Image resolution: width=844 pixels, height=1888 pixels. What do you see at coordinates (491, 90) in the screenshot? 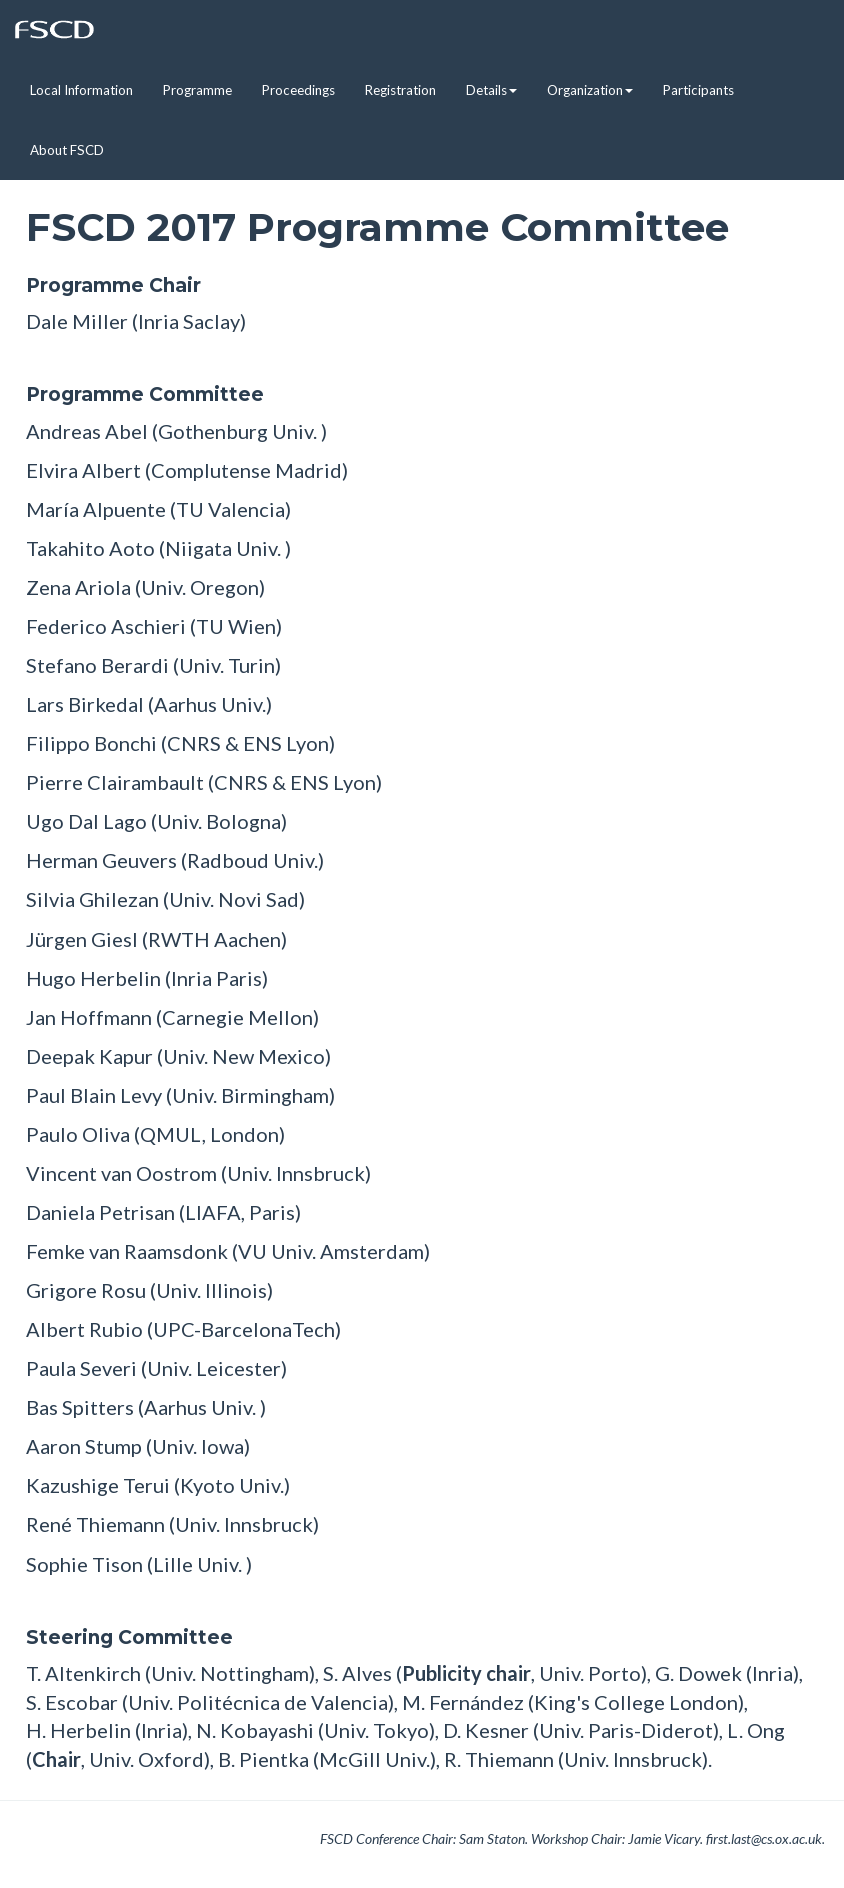
I see `Details [button]` at bounding box center [491, 90].